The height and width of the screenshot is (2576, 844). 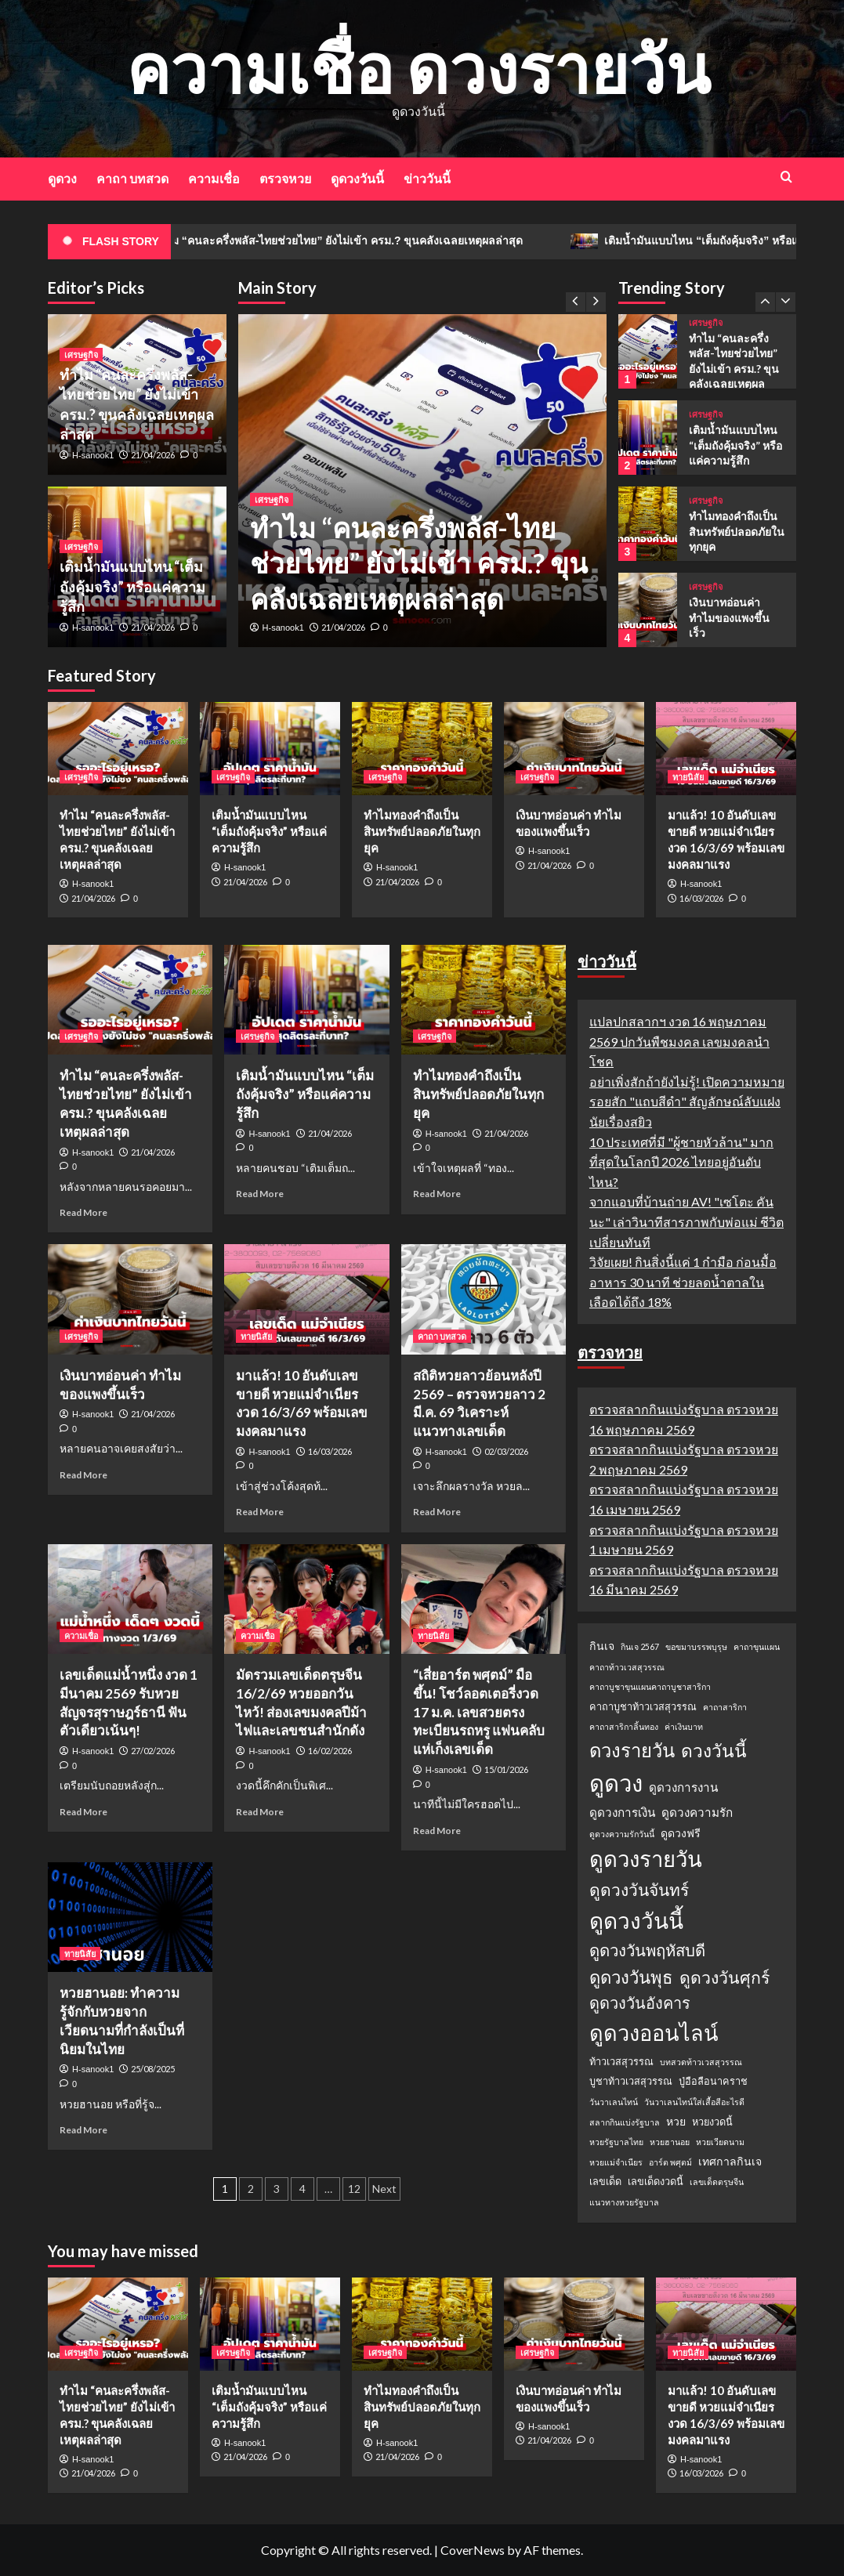 What do you see at coordinates (701, 898) in the screenshot?
I see `16/03/2026` at bounding box center [701, 898].